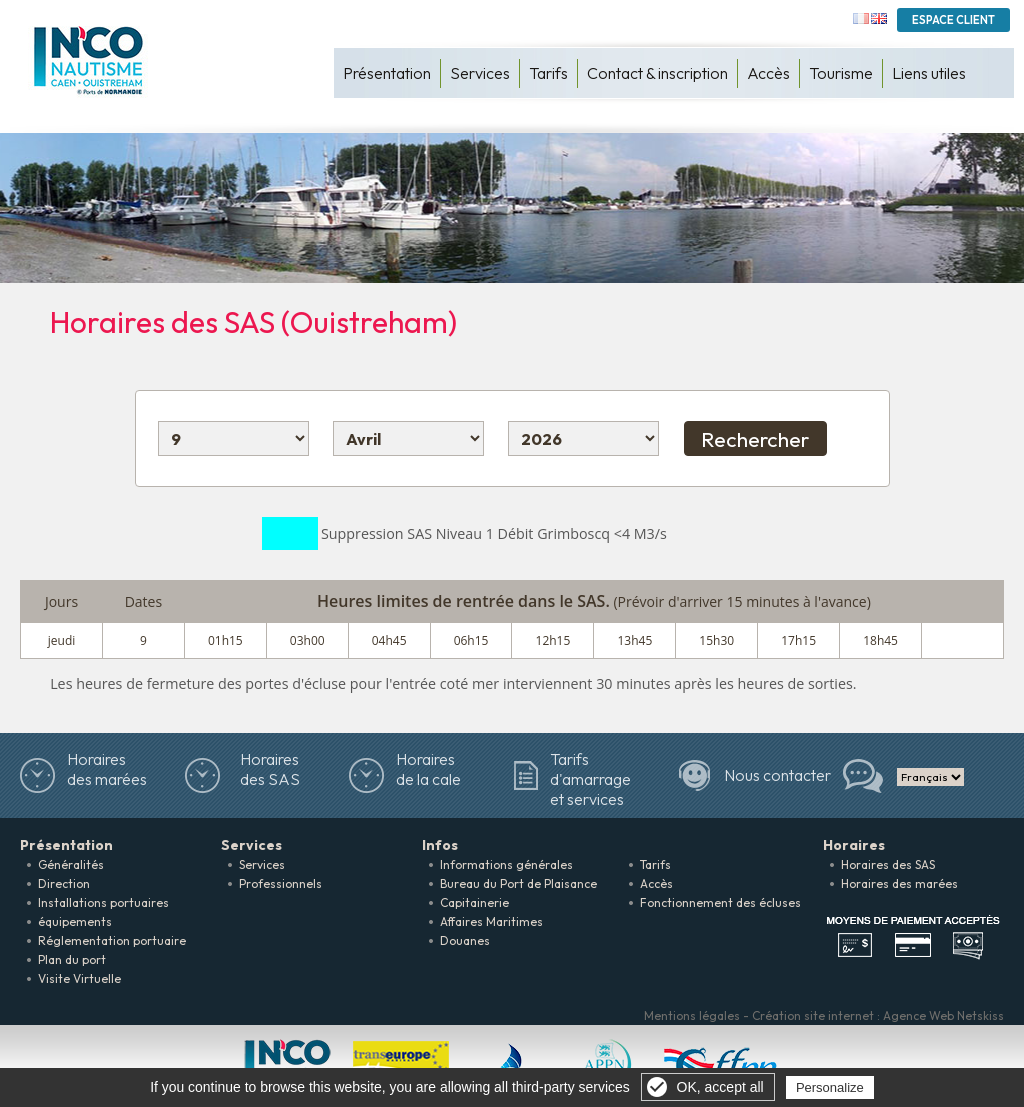 Image resolution: width=1024 pixels, height=1107 pixels. I want to click on Services, so click(480, 73).